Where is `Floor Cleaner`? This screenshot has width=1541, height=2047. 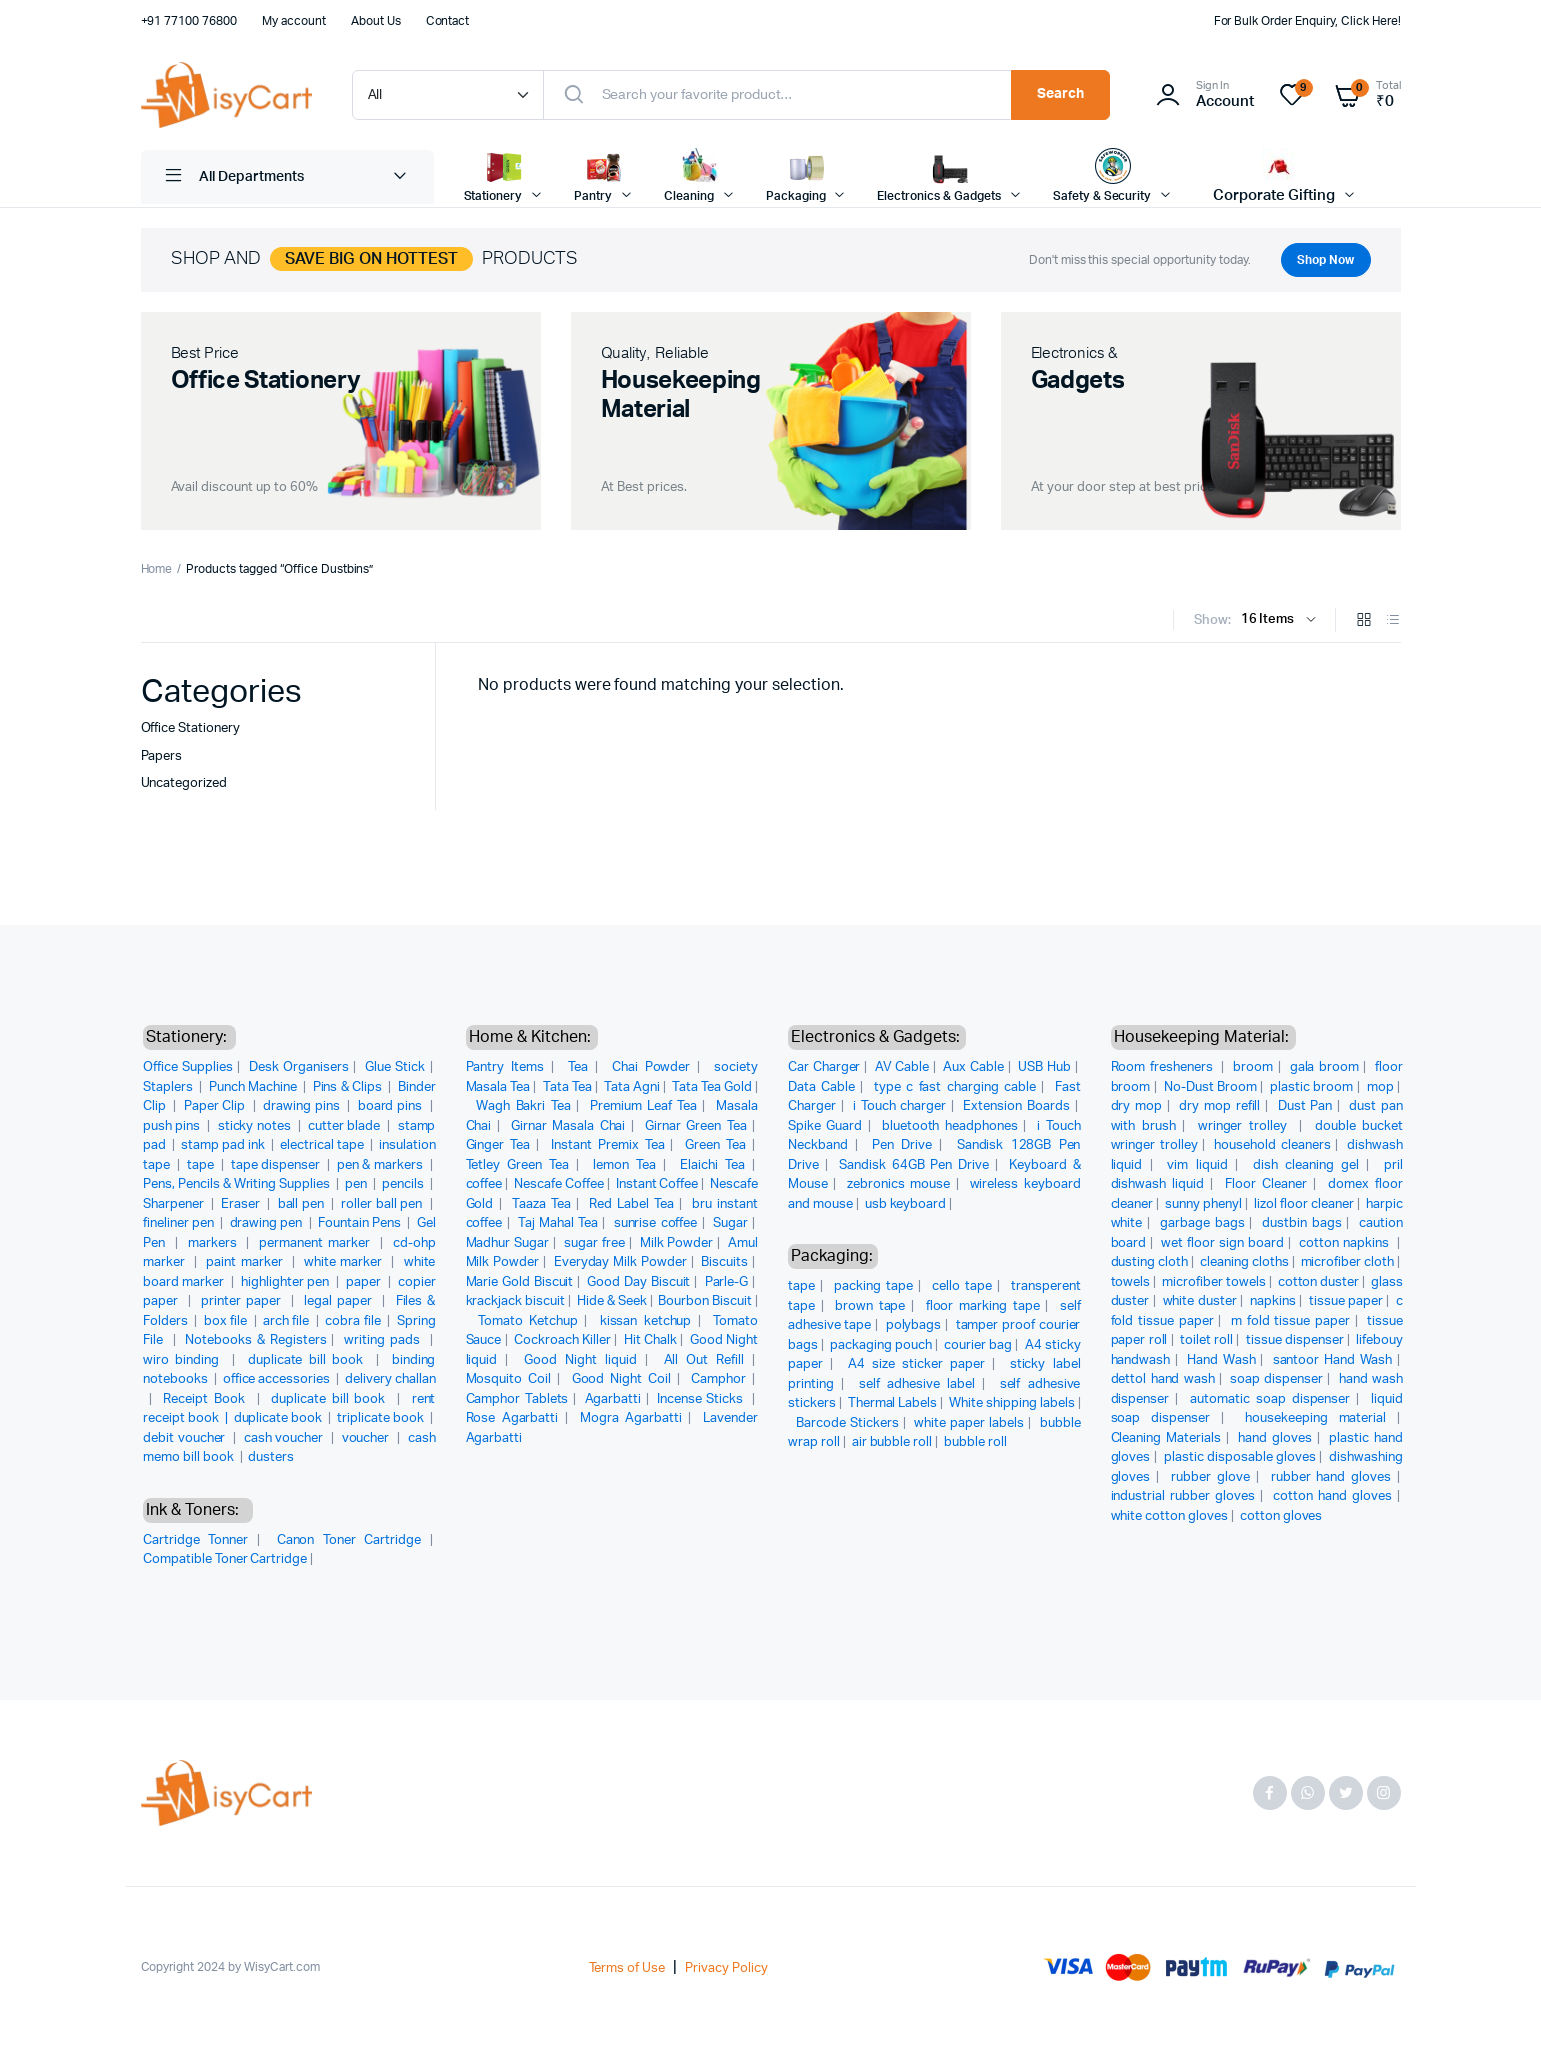 Floor Cleaner is located at coordinates (1266, 1184).